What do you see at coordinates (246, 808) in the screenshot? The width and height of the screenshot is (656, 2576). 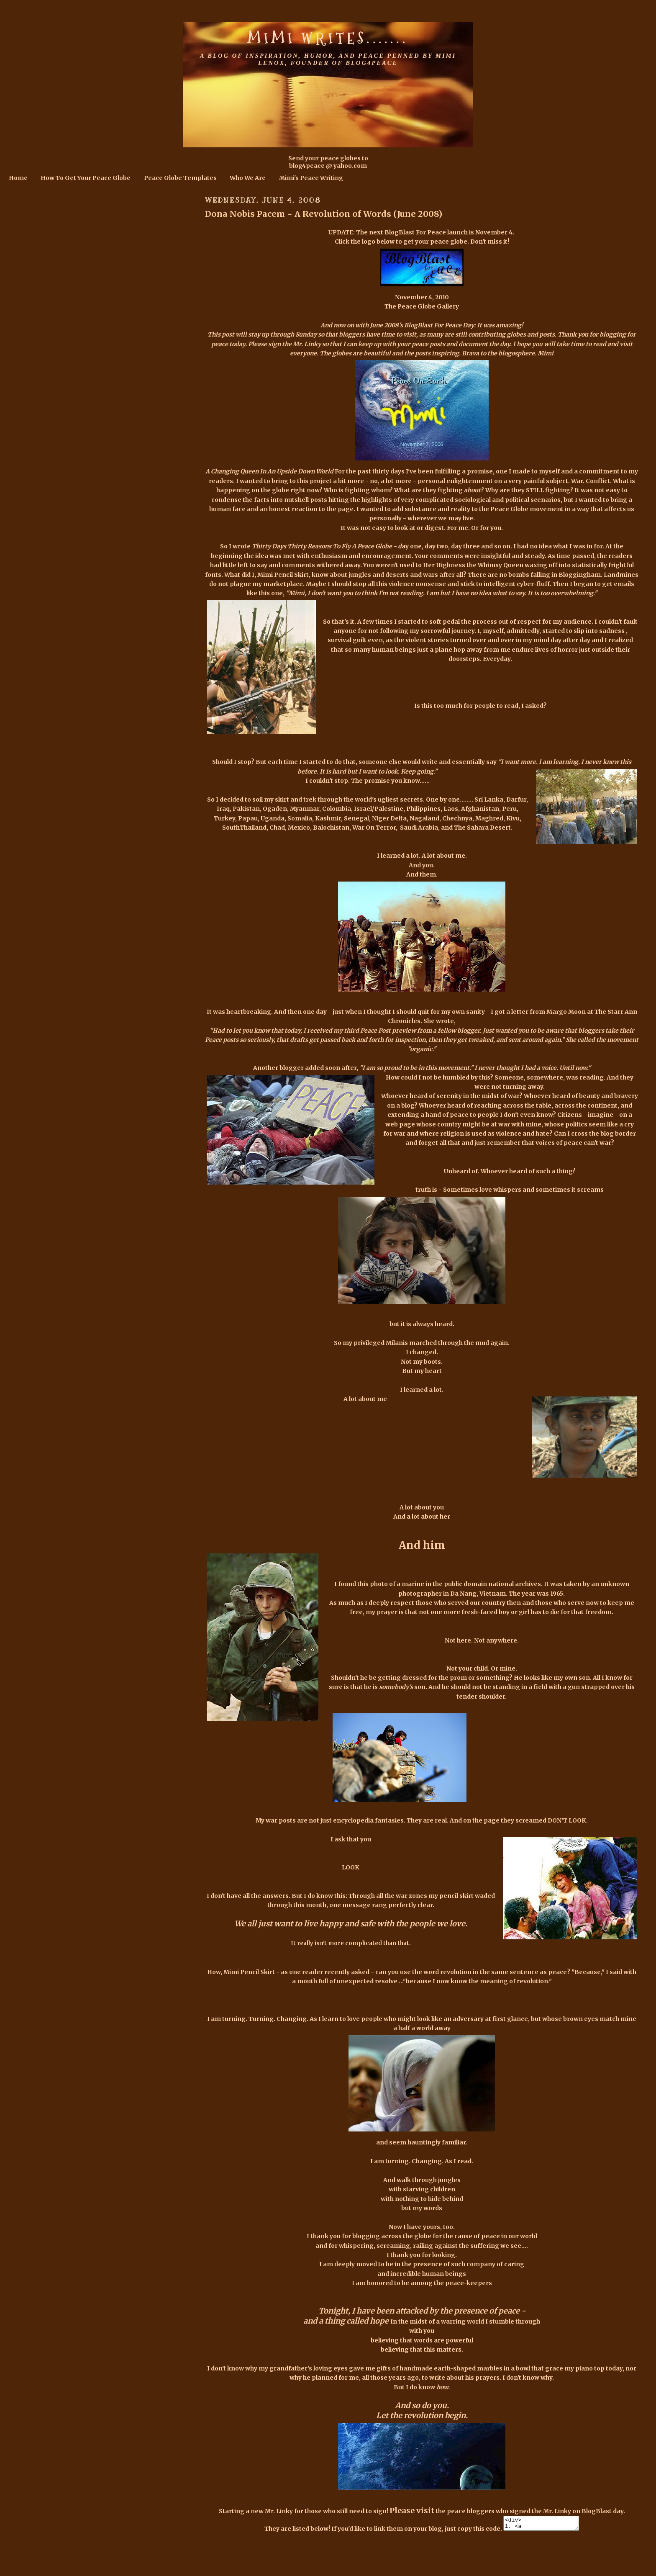 I see `Pakistan` at bounding box center [246, 808].